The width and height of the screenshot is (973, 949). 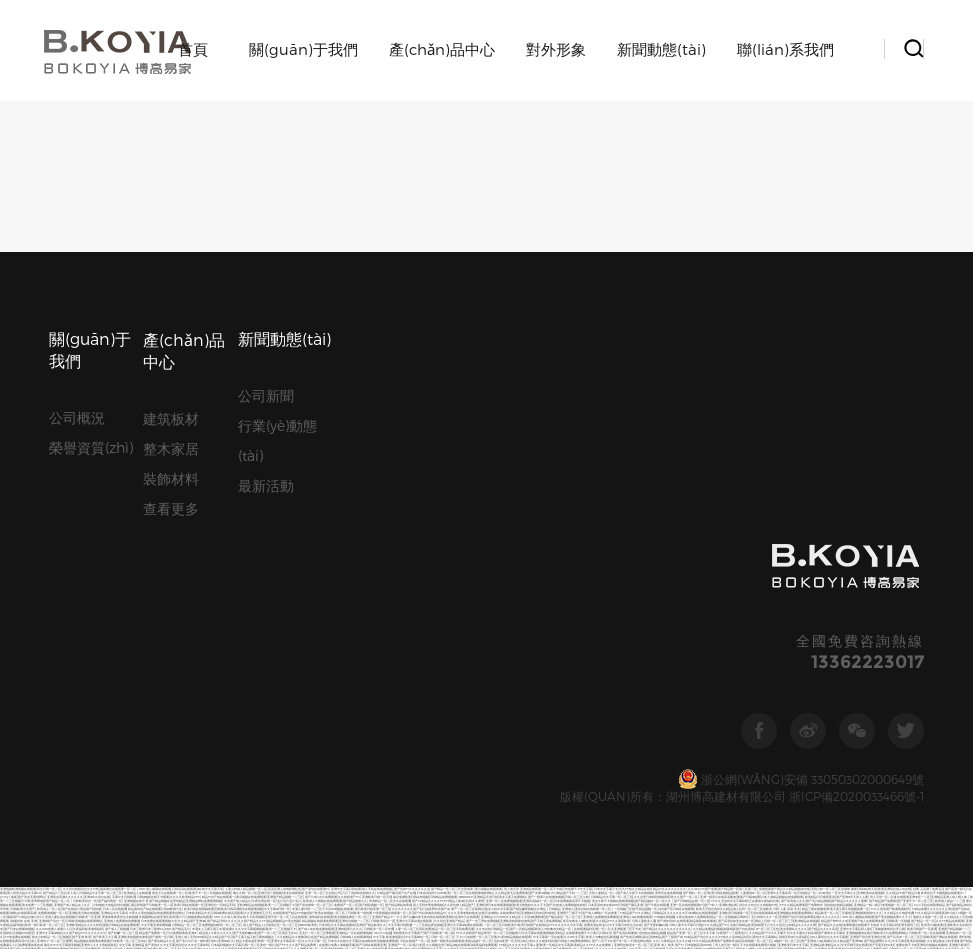 I want to click on 欧美久久久久久久黄片, so click(x=348, y=678).